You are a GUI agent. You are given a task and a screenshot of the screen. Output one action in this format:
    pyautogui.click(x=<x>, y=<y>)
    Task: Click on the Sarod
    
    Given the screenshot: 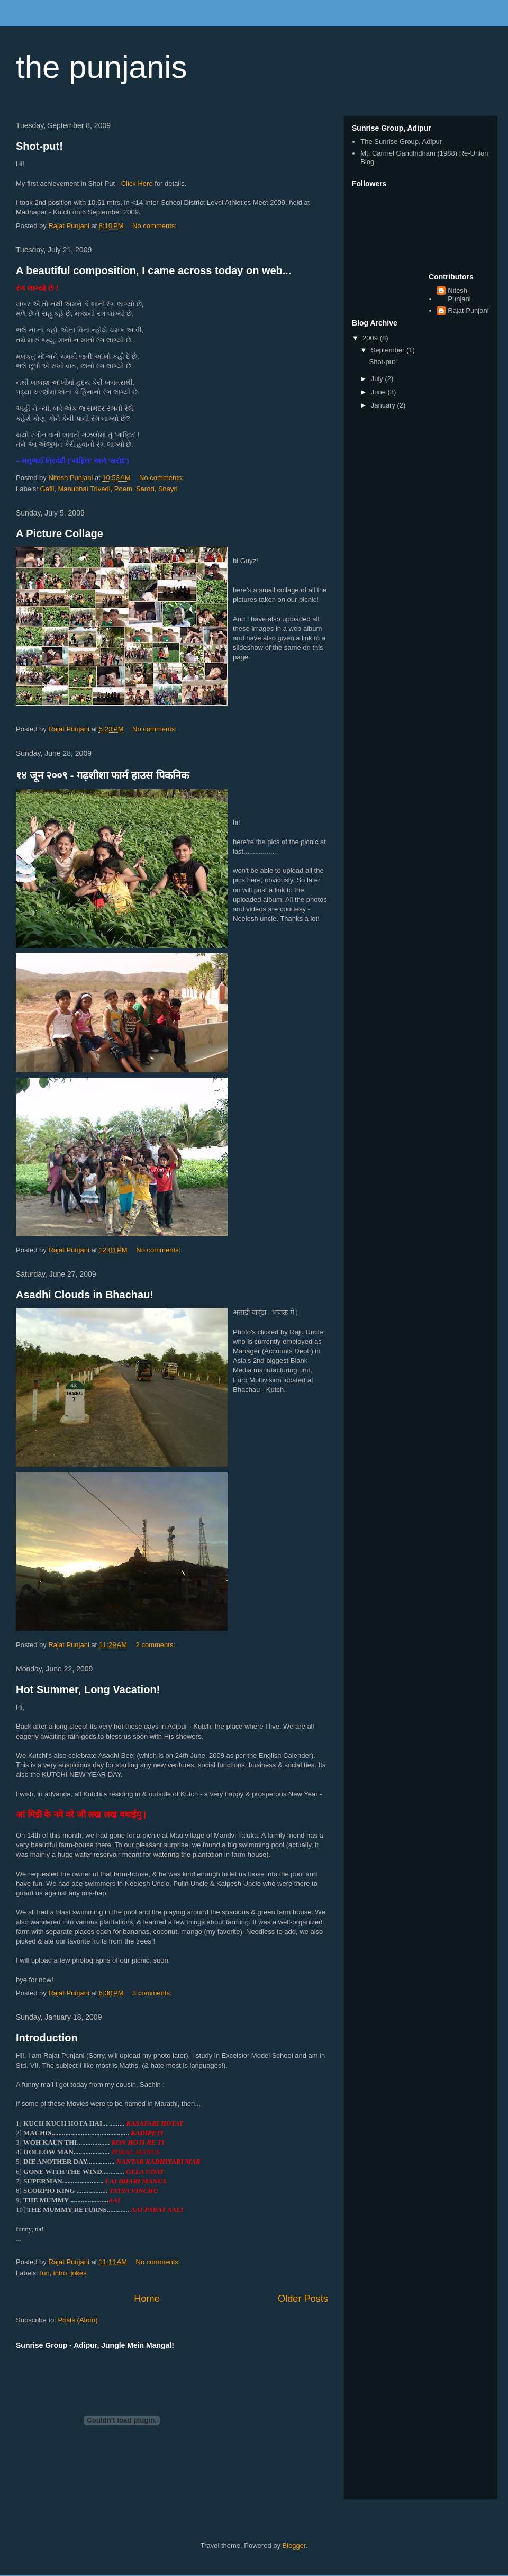 What is the action you would take?
    pyautogui.click(x=145, y=489)
    